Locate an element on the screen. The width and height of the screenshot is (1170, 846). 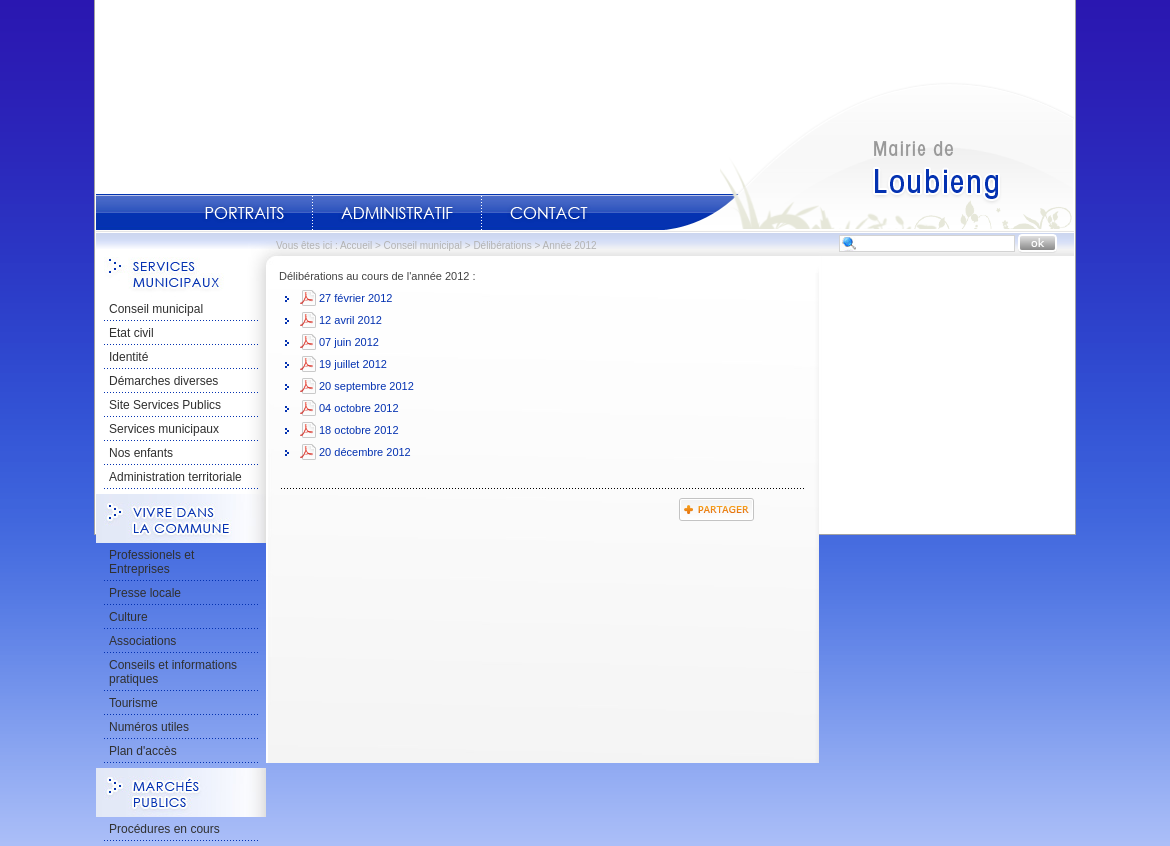
20 décembre 2012 is located at coordinates (365, 452).